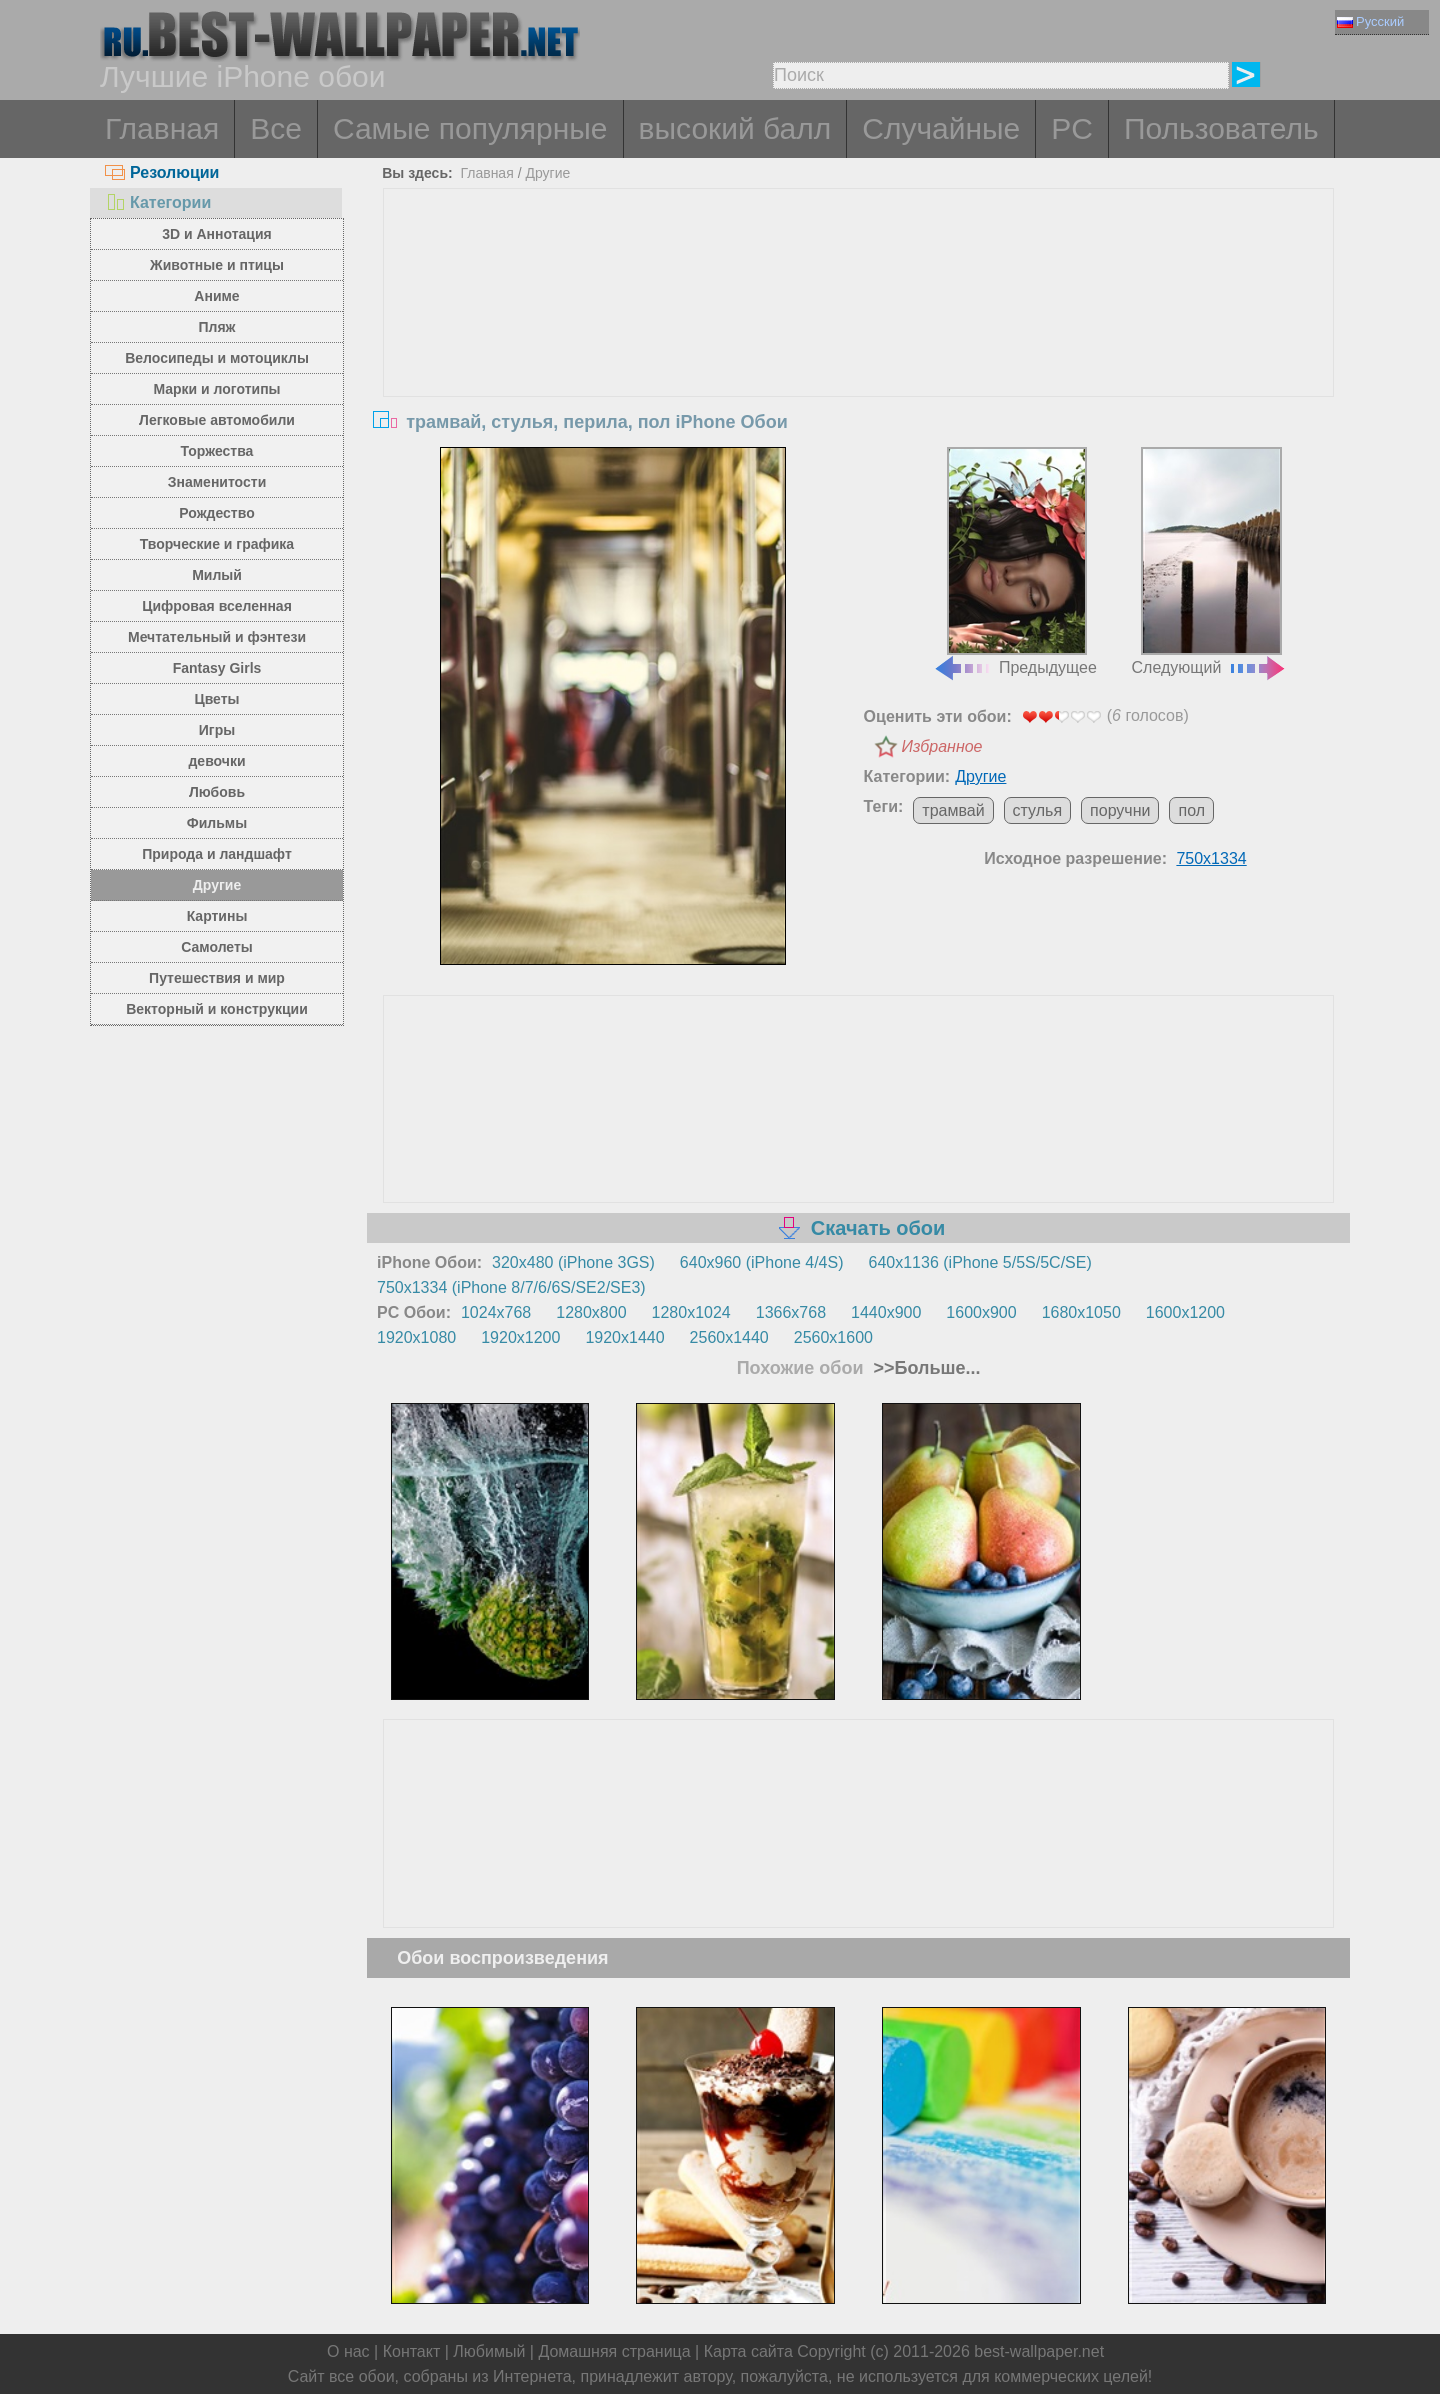 This screenshot has height=2394, width=1440. Describe the element at coordinates (980, 1262) in the screenshot. I see `640x1136 (iPhone 5/5S/5C/SE)` at that location.